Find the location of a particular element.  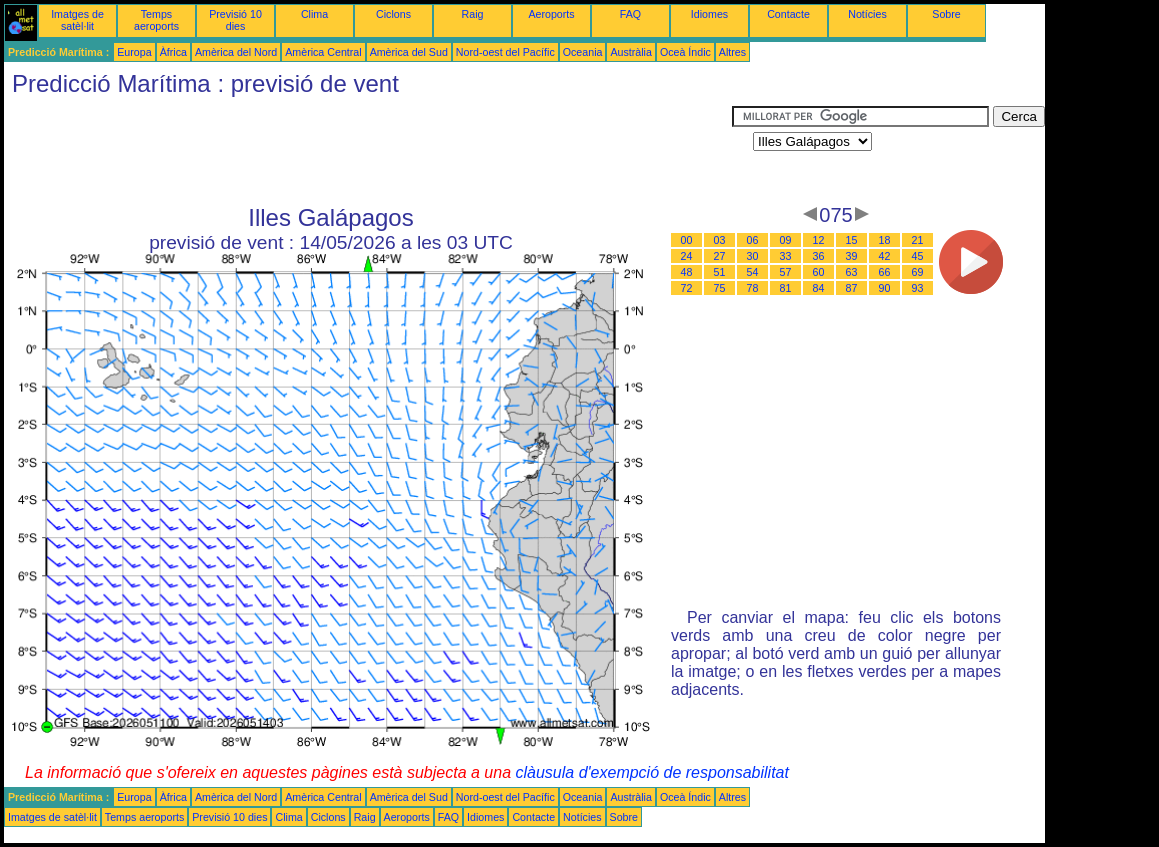

Previsió 10 dies is located at coordinates (235, 20).